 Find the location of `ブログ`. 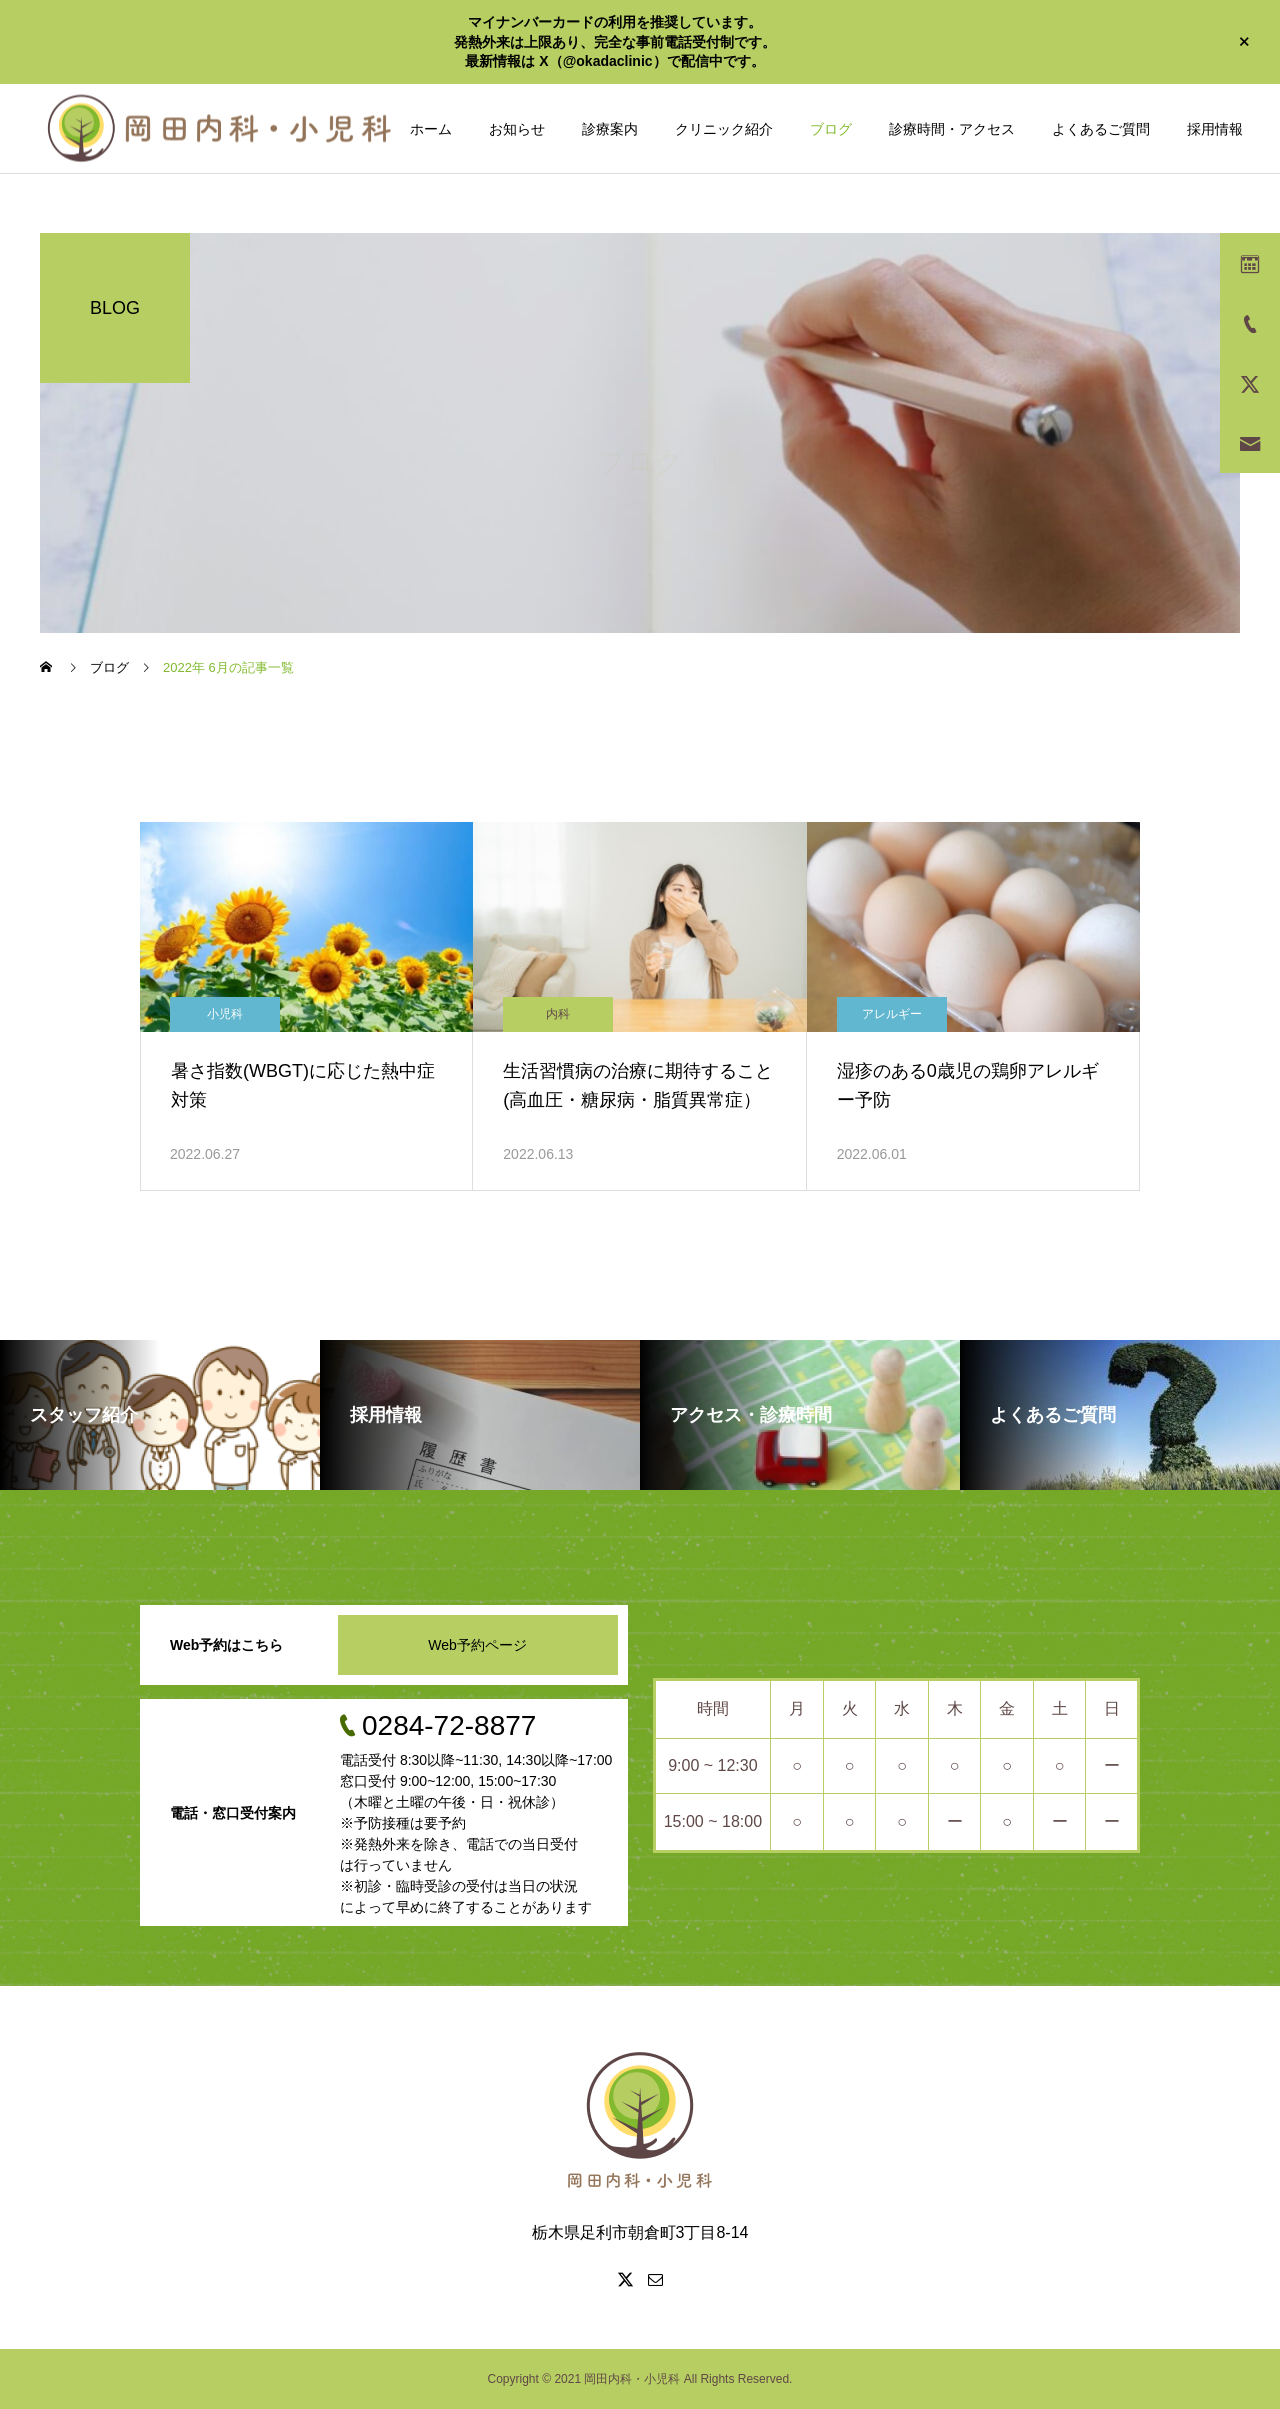

ブログ is located at coordinates (831, 129).